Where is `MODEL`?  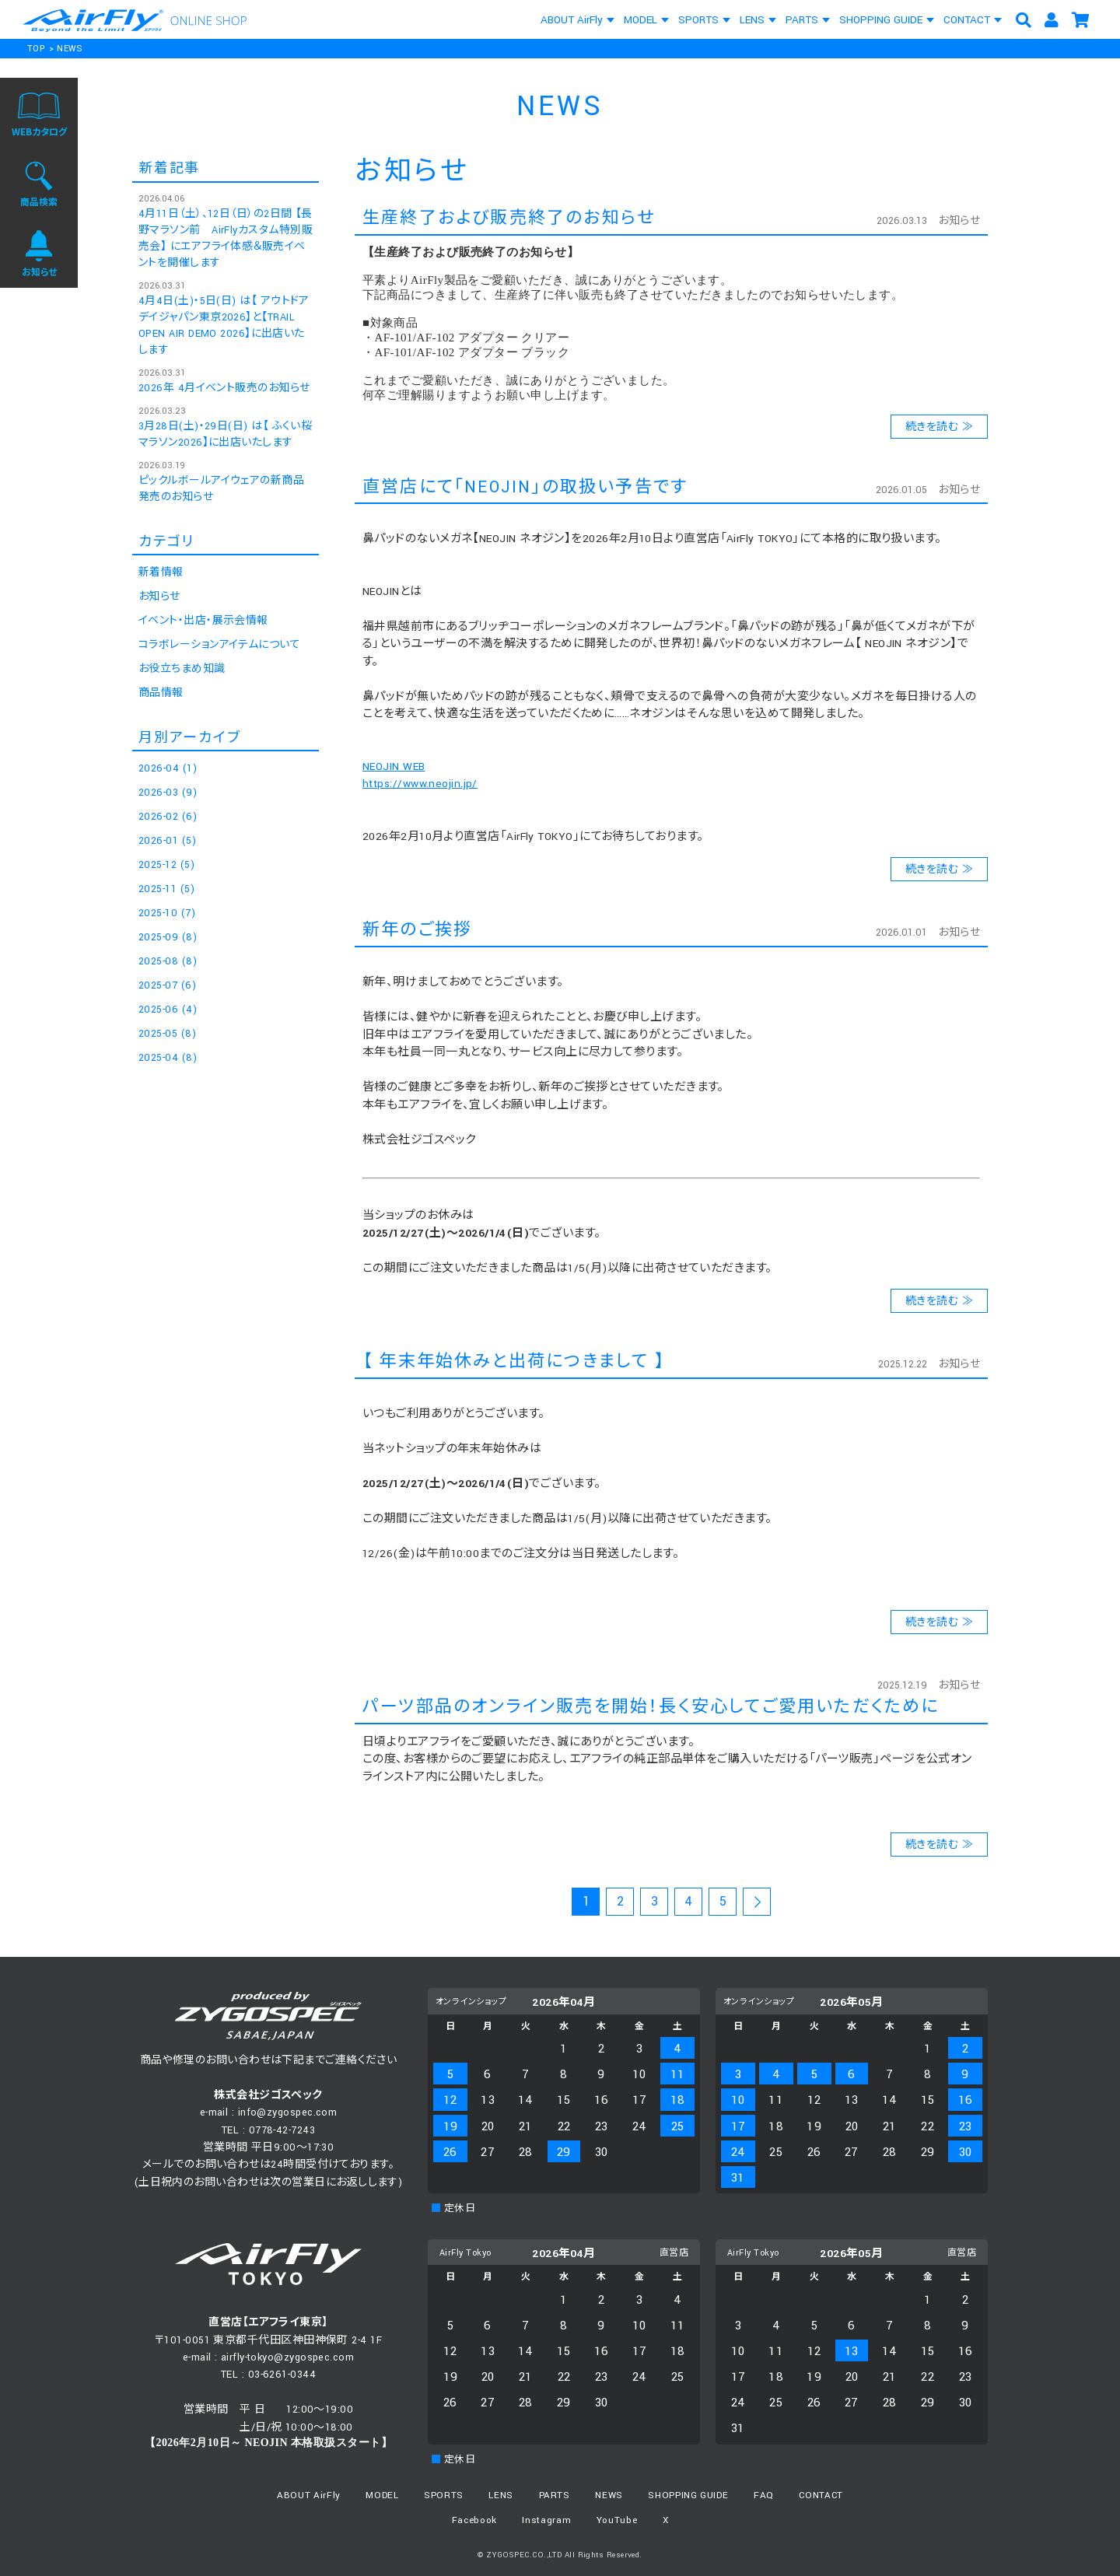 MODEL is located at coordinates (640, 19).